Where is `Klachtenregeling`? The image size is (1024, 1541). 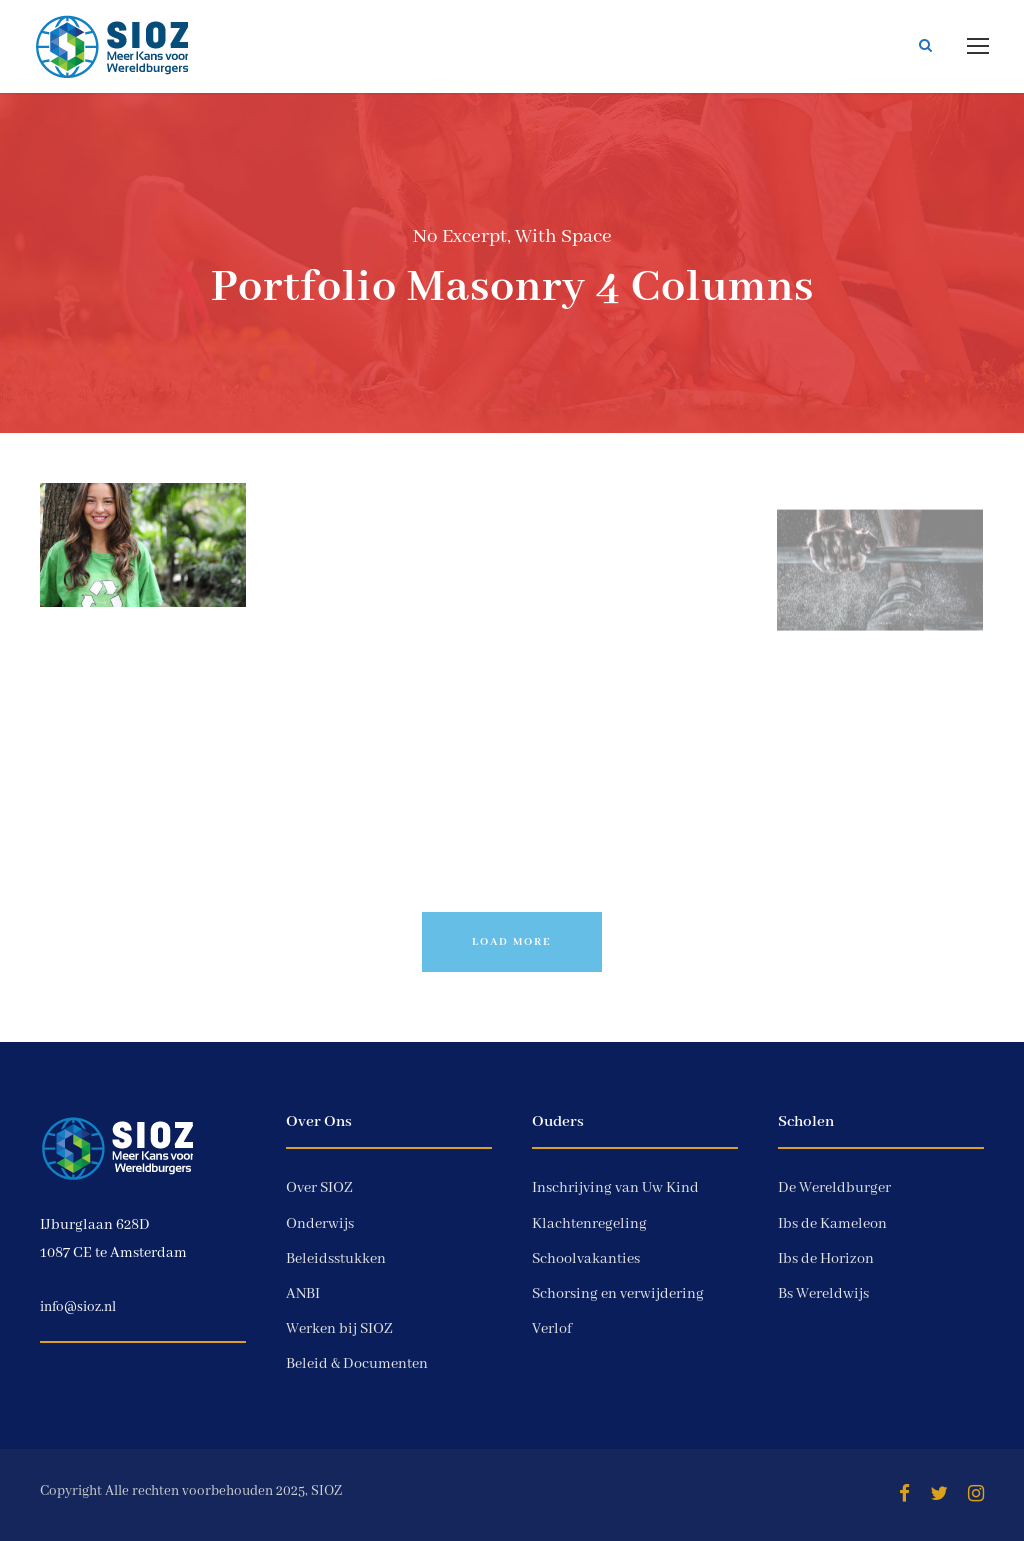 Klachtenregeling is located at coordinates (589, 1224).